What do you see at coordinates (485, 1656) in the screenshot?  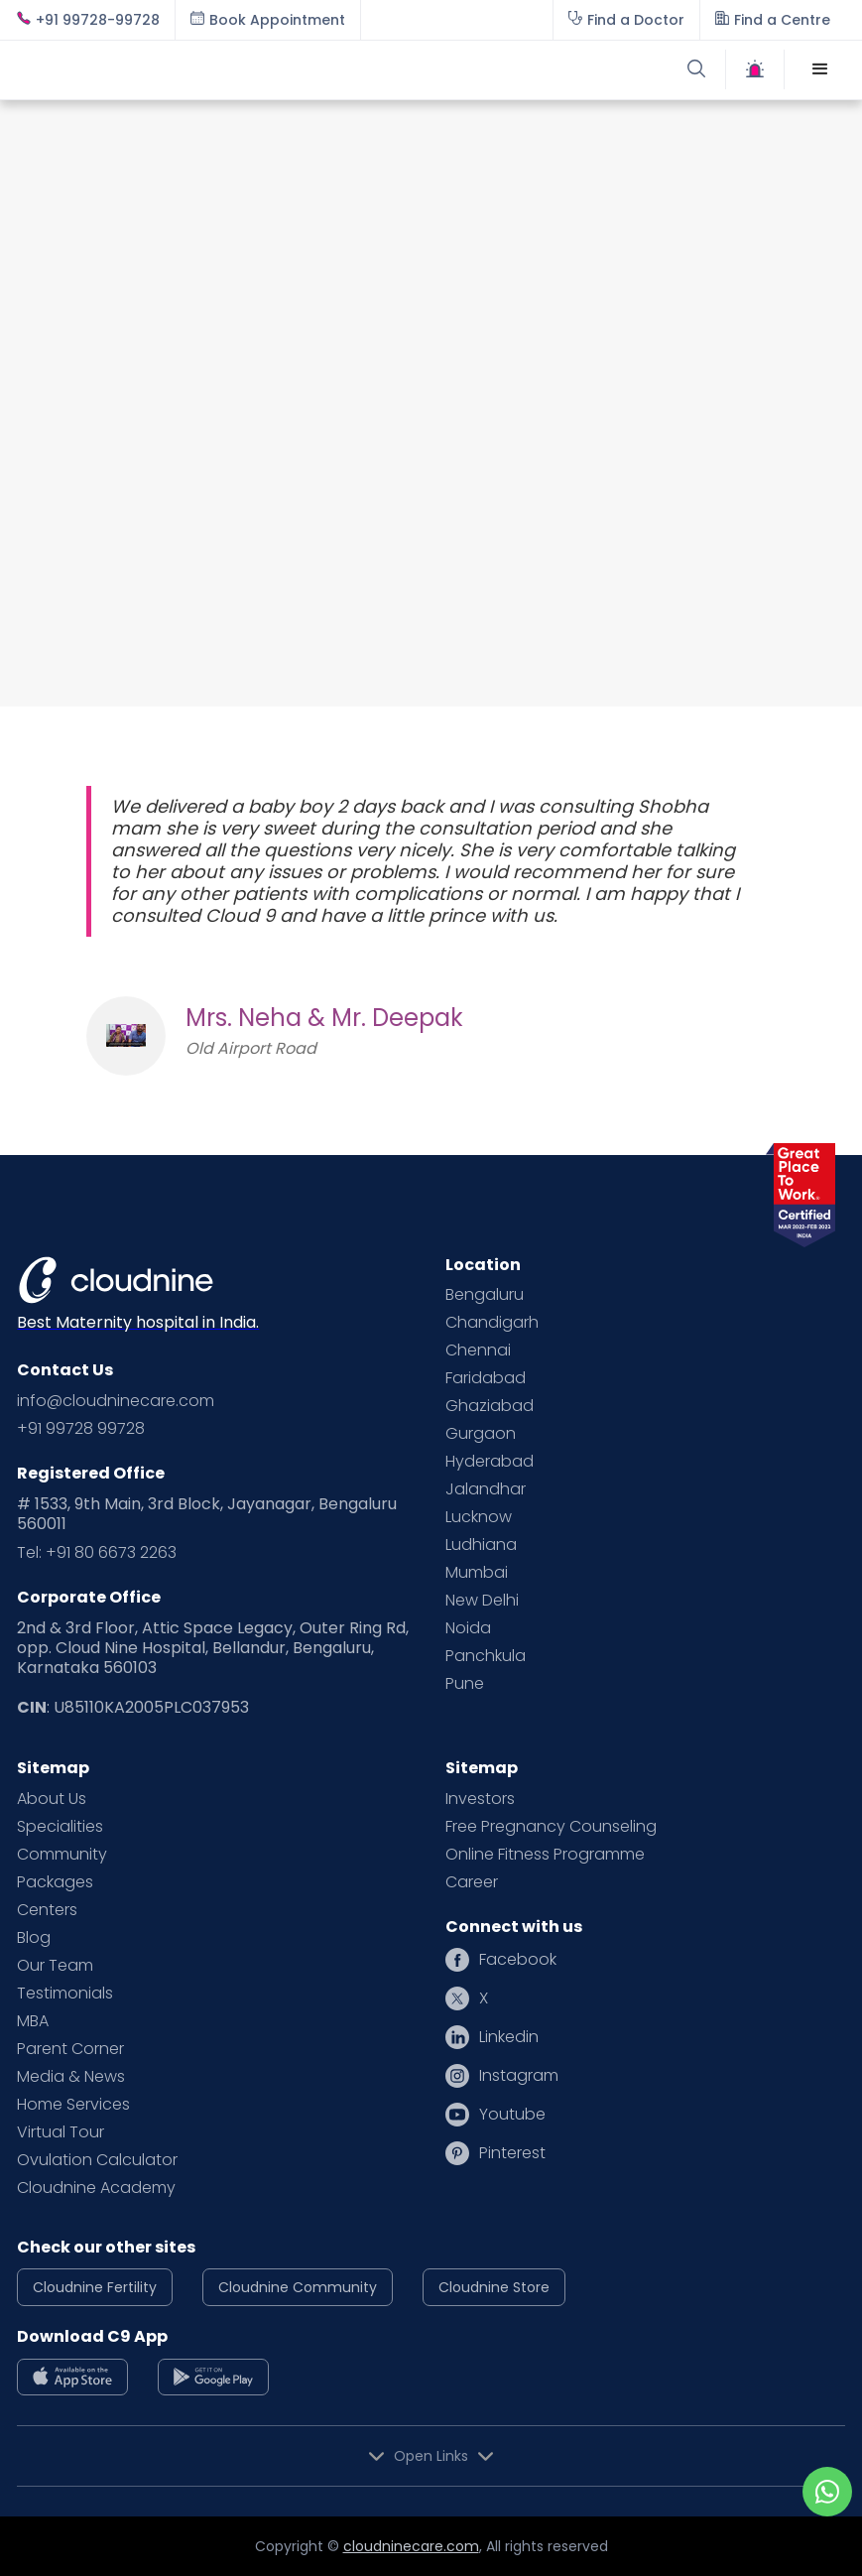 I see `Panchkula` at bounding box center [485, 1656].